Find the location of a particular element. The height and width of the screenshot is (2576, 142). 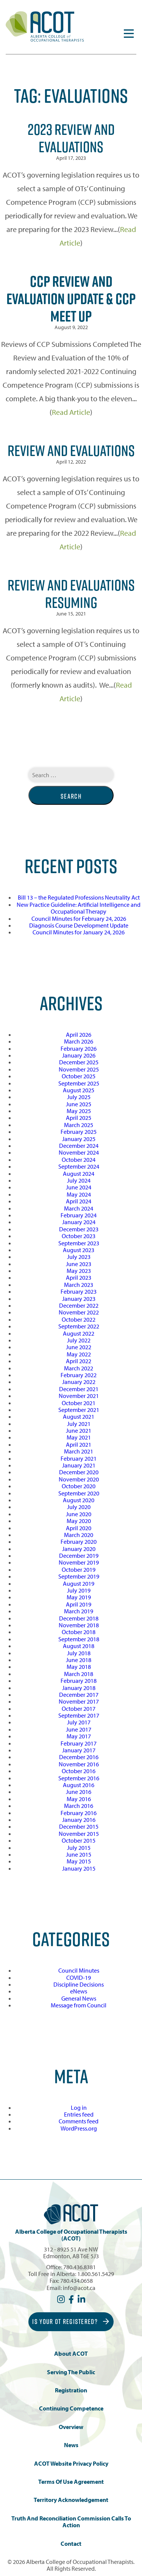

November 2017 is located at coordinates (79, 1701).